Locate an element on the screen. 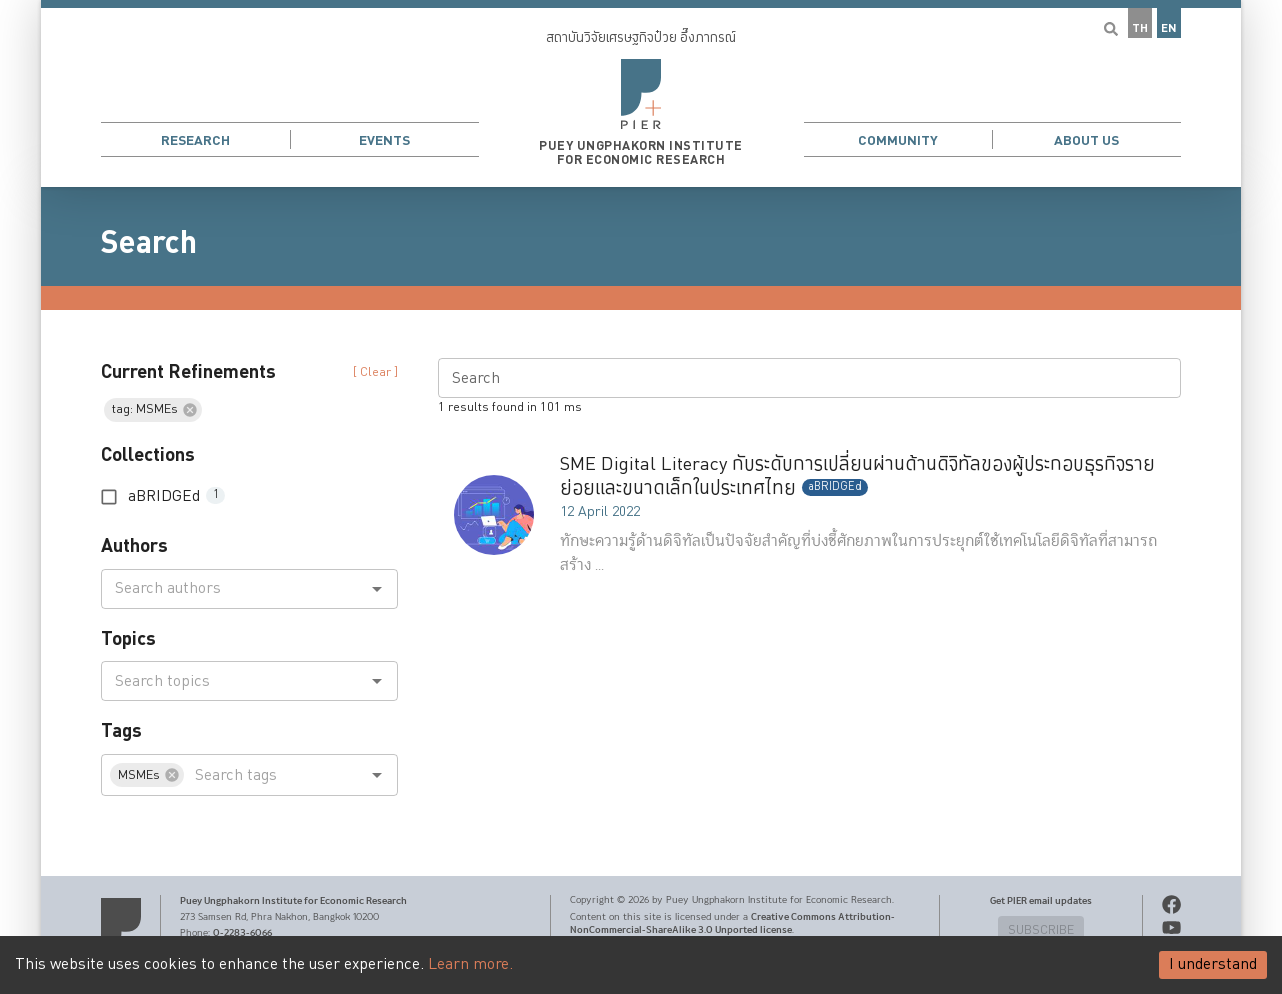  About Us is located at coordinates (1086, 140).